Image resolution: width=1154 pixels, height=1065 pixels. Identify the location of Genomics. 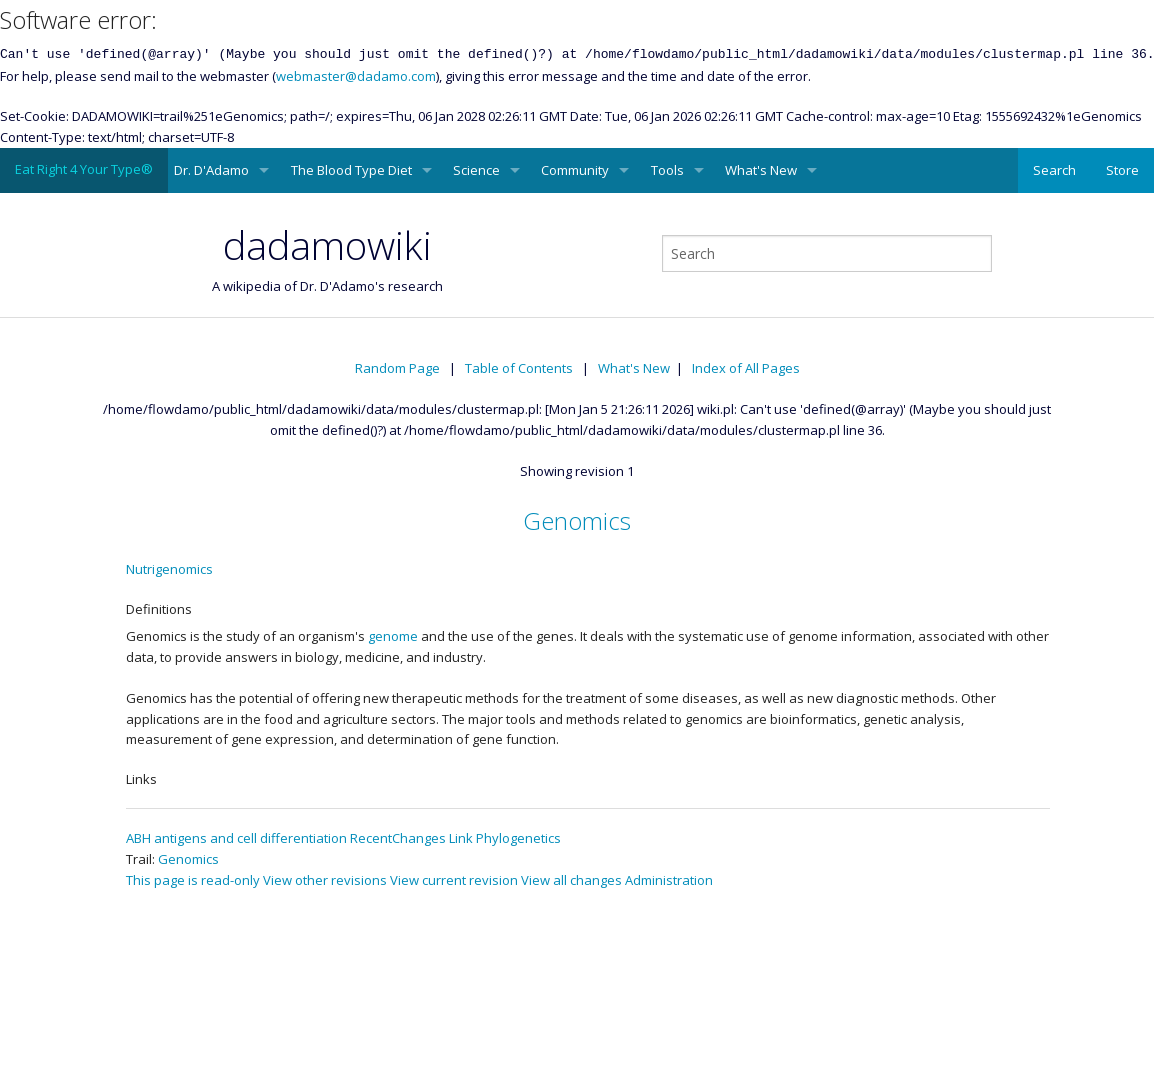
(577, 520).